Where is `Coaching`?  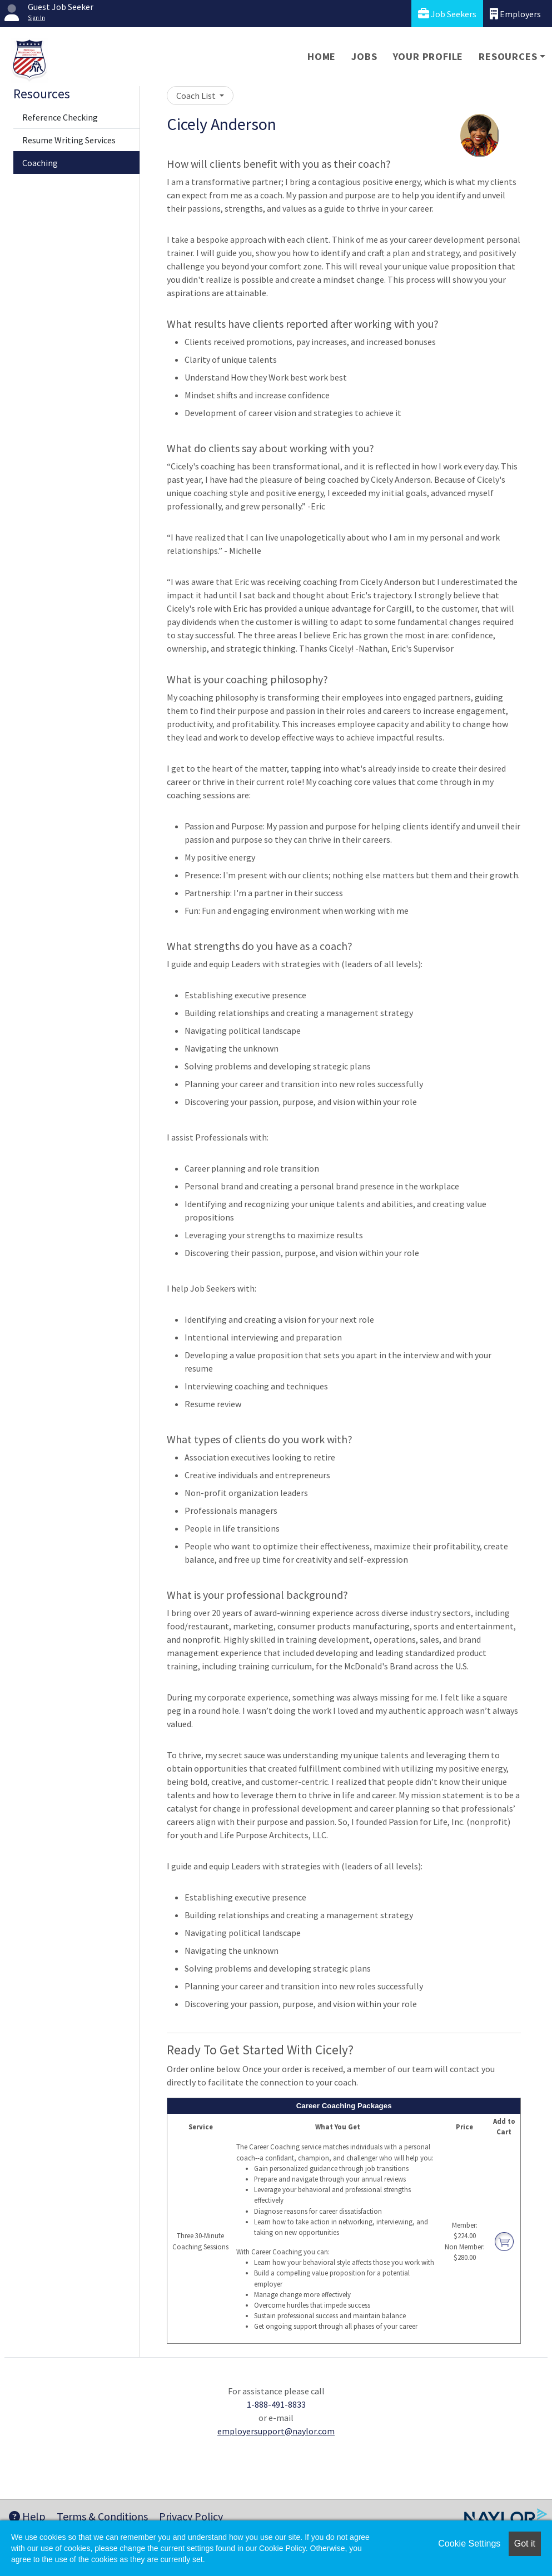 Coaching is located at coordinates (40, 162).